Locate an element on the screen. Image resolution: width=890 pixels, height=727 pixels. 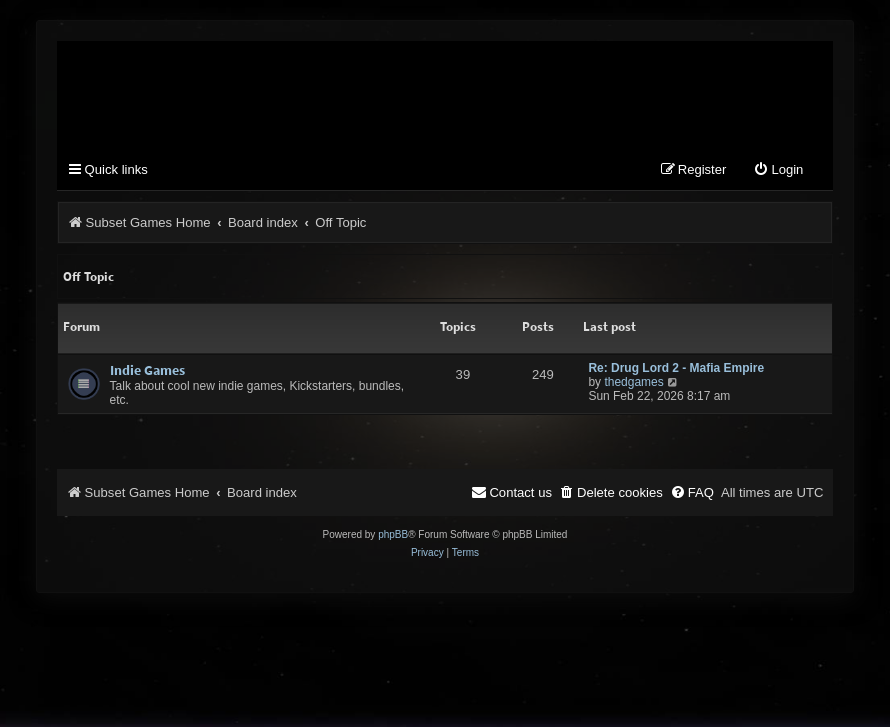
phpBB is located at coordinates (393, 534).